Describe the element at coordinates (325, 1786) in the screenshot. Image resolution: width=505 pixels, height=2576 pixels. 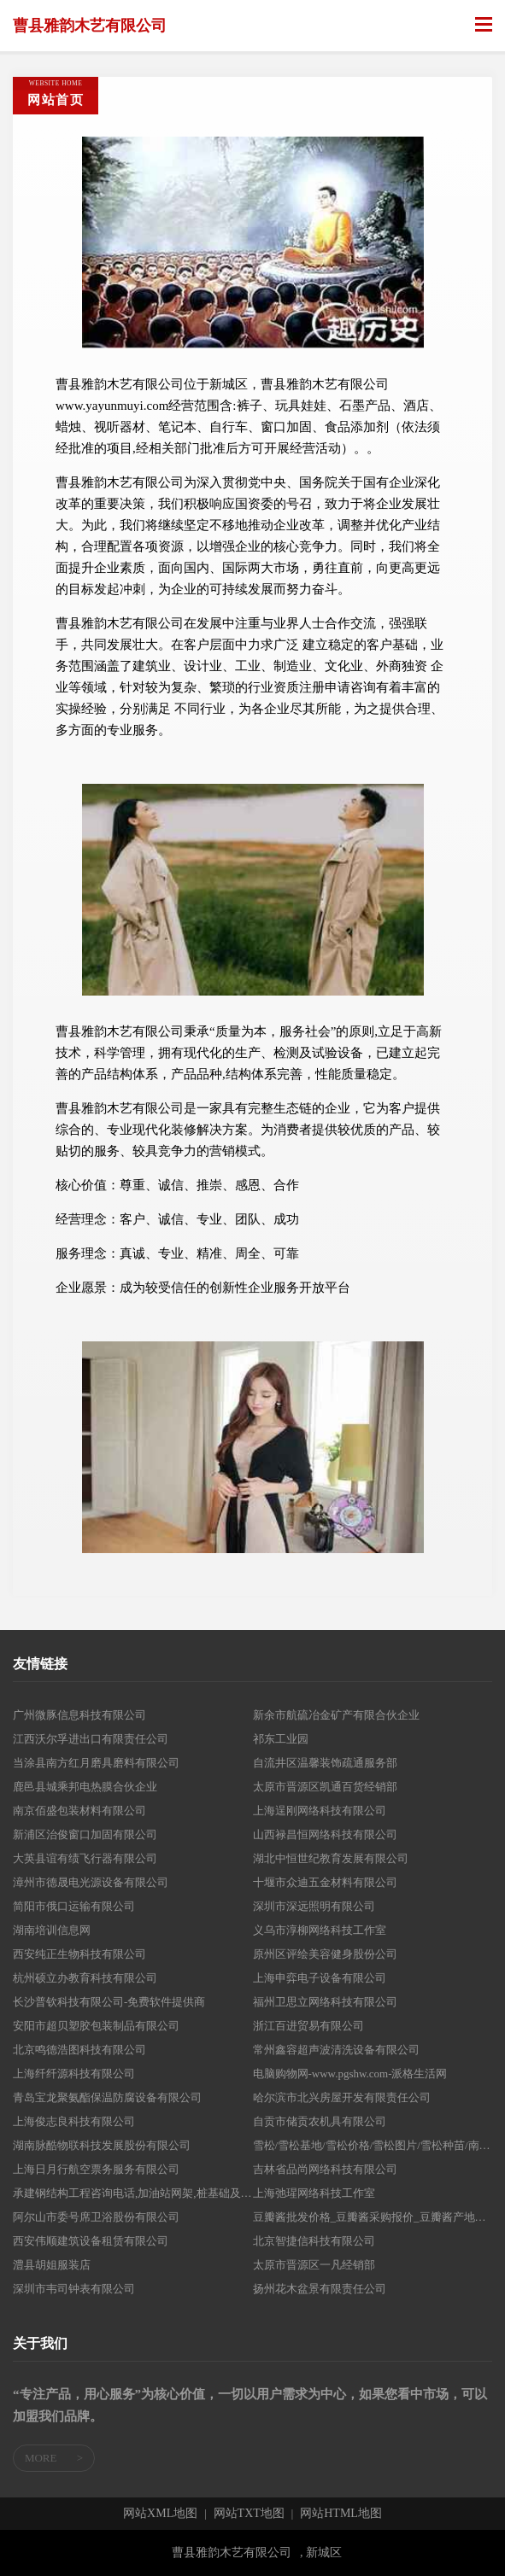
I see `太原市晋源区凯通百货经销部` at that location.